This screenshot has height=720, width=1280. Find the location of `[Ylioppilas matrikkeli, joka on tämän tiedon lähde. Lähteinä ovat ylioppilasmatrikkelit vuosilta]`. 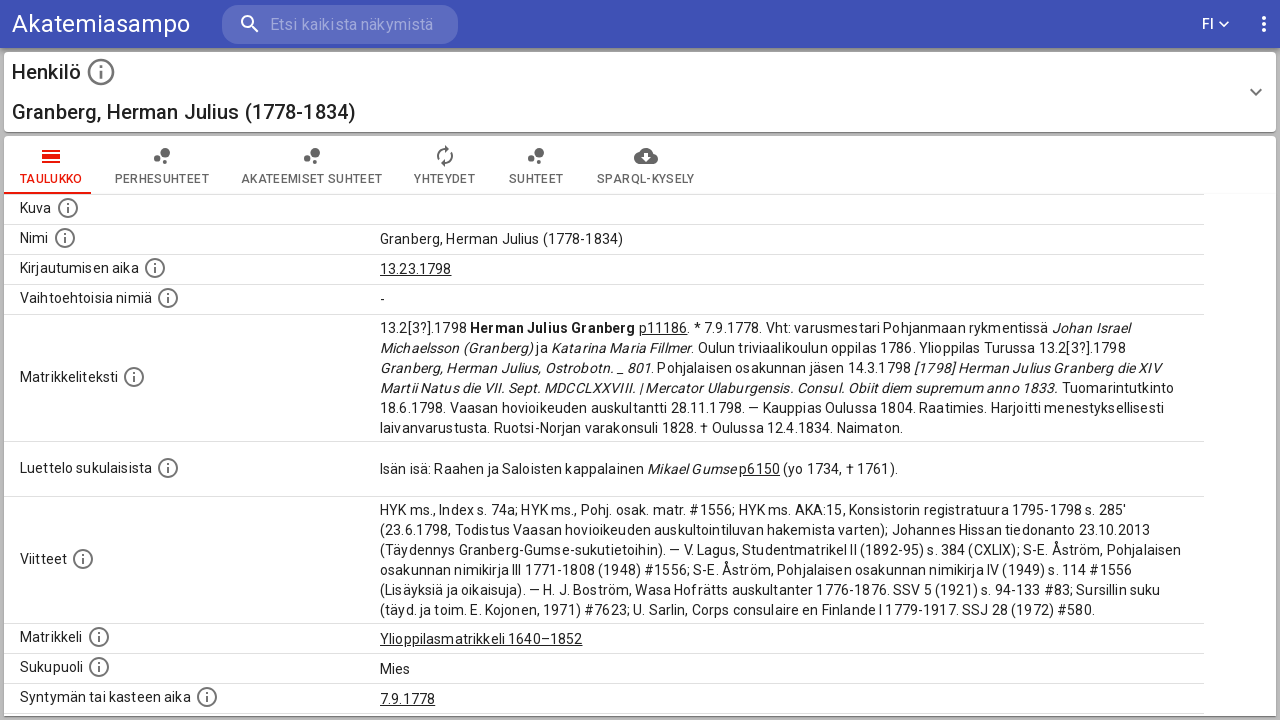

[Ylioppilas matrikkeli, joka on tämän tiedon lähde. Lähteinä ovat ylioppilasmatrikkelit vuosilta] is located at coordinates (99, 637).